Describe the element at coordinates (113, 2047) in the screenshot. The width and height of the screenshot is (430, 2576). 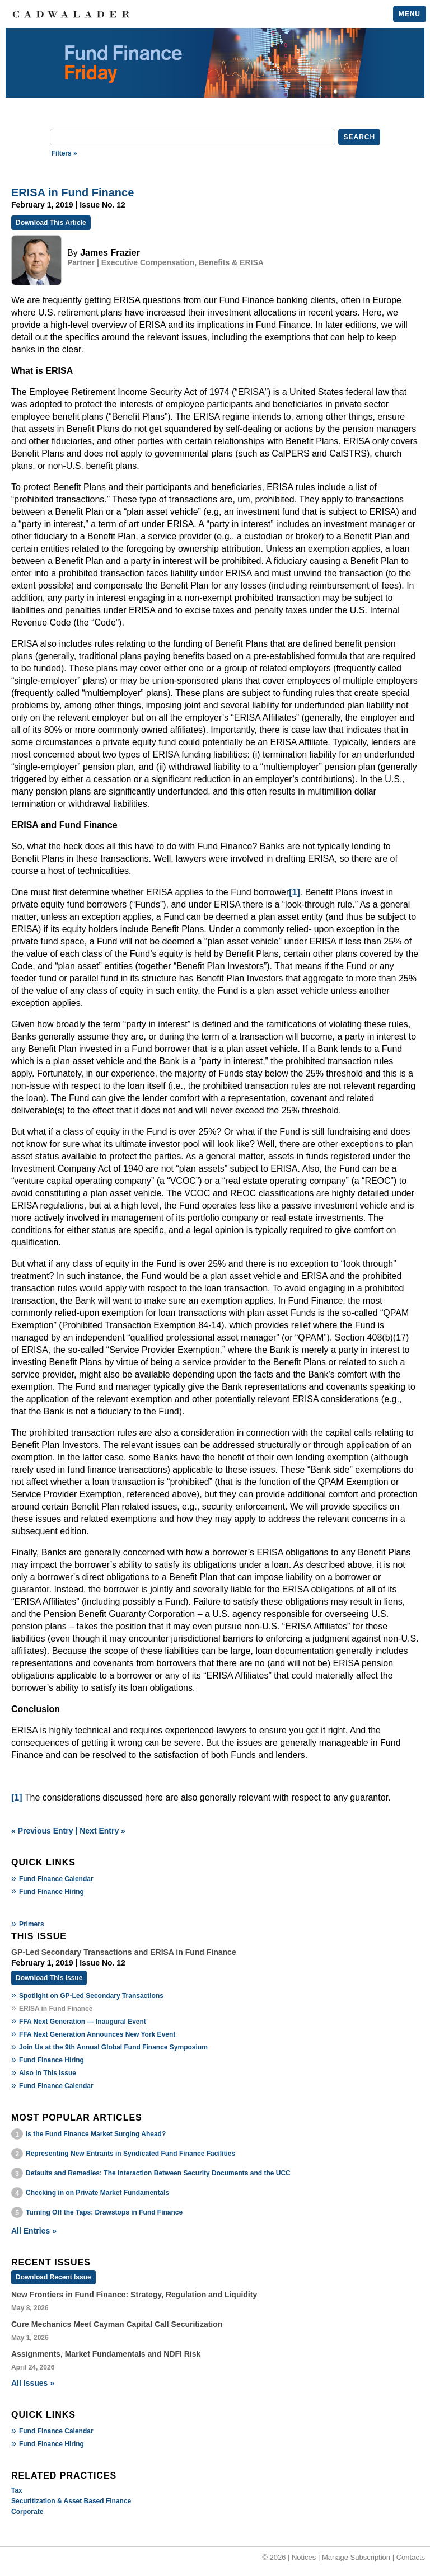
I see `Join Us at the 9th Annual Global Fund Finance Symposium` at that location.